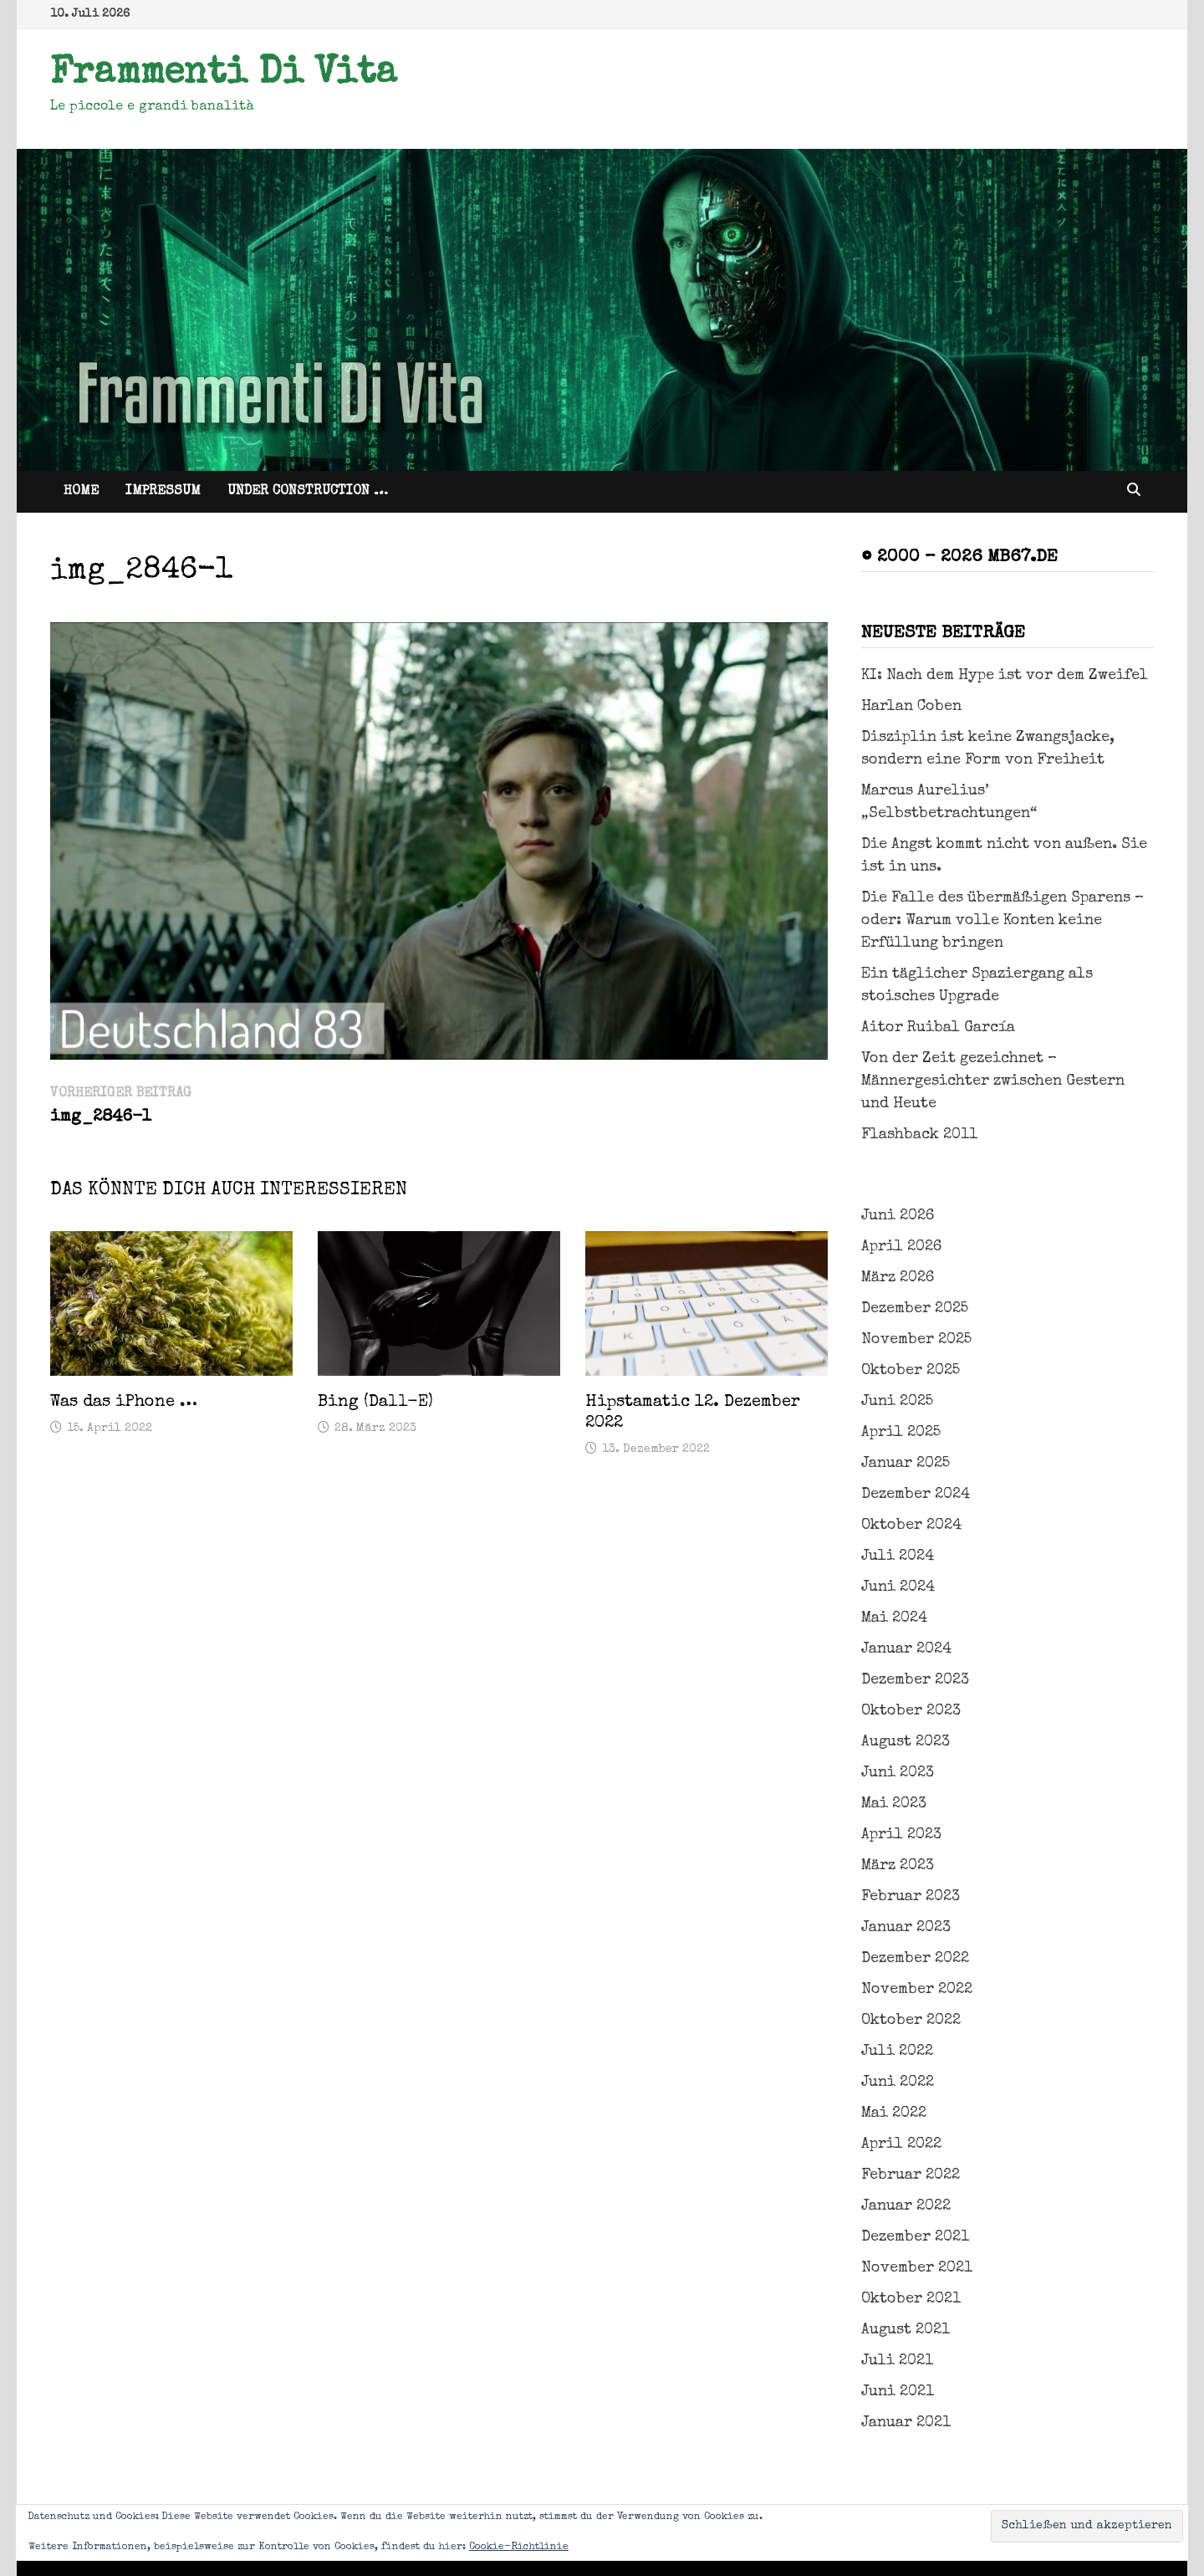 The image size is (1204, 2576). I want to click on Januar 2025, so click(905, 1463).